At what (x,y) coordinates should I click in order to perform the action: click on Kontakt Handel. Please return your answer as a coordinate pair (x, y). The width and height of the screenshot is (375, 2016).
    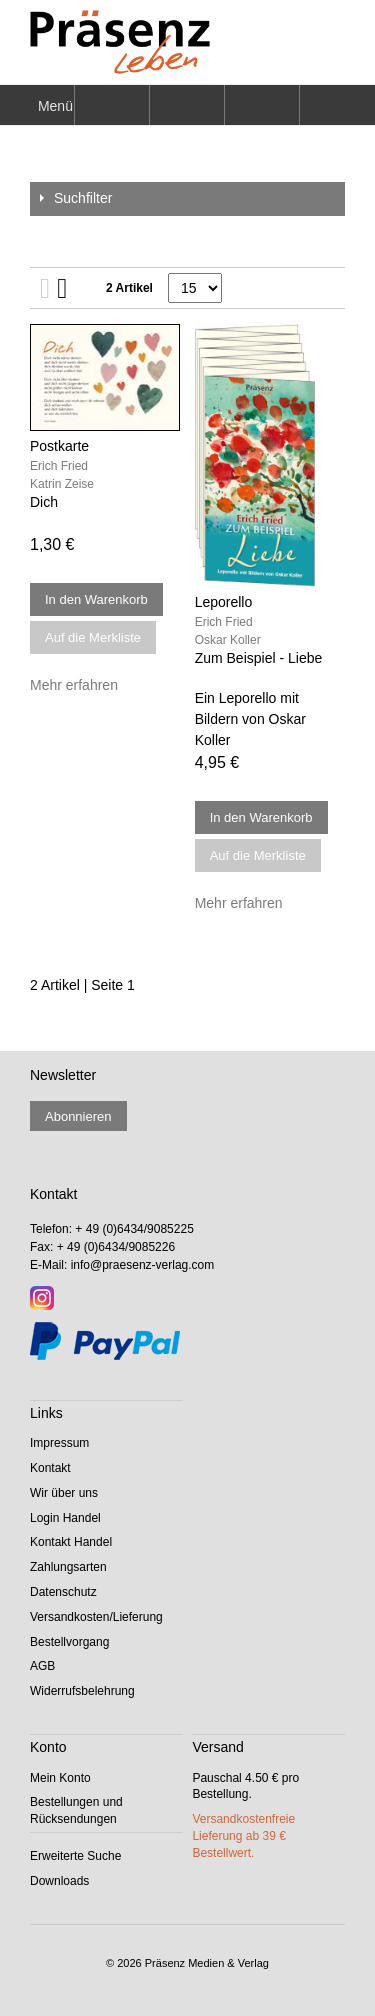
    Looking at the image, I should click on (71, 1542).